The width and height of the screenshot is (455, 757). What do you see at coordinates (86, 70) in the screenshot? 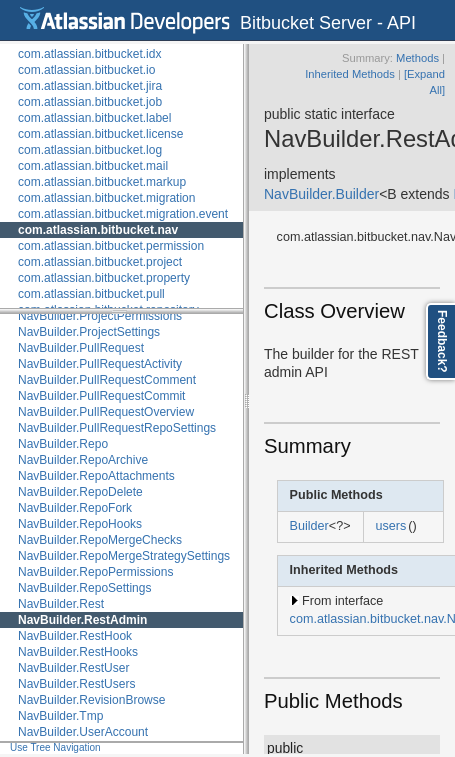
I see `com.atlassian.bitbucket.io` at bounding box center [86, 70].